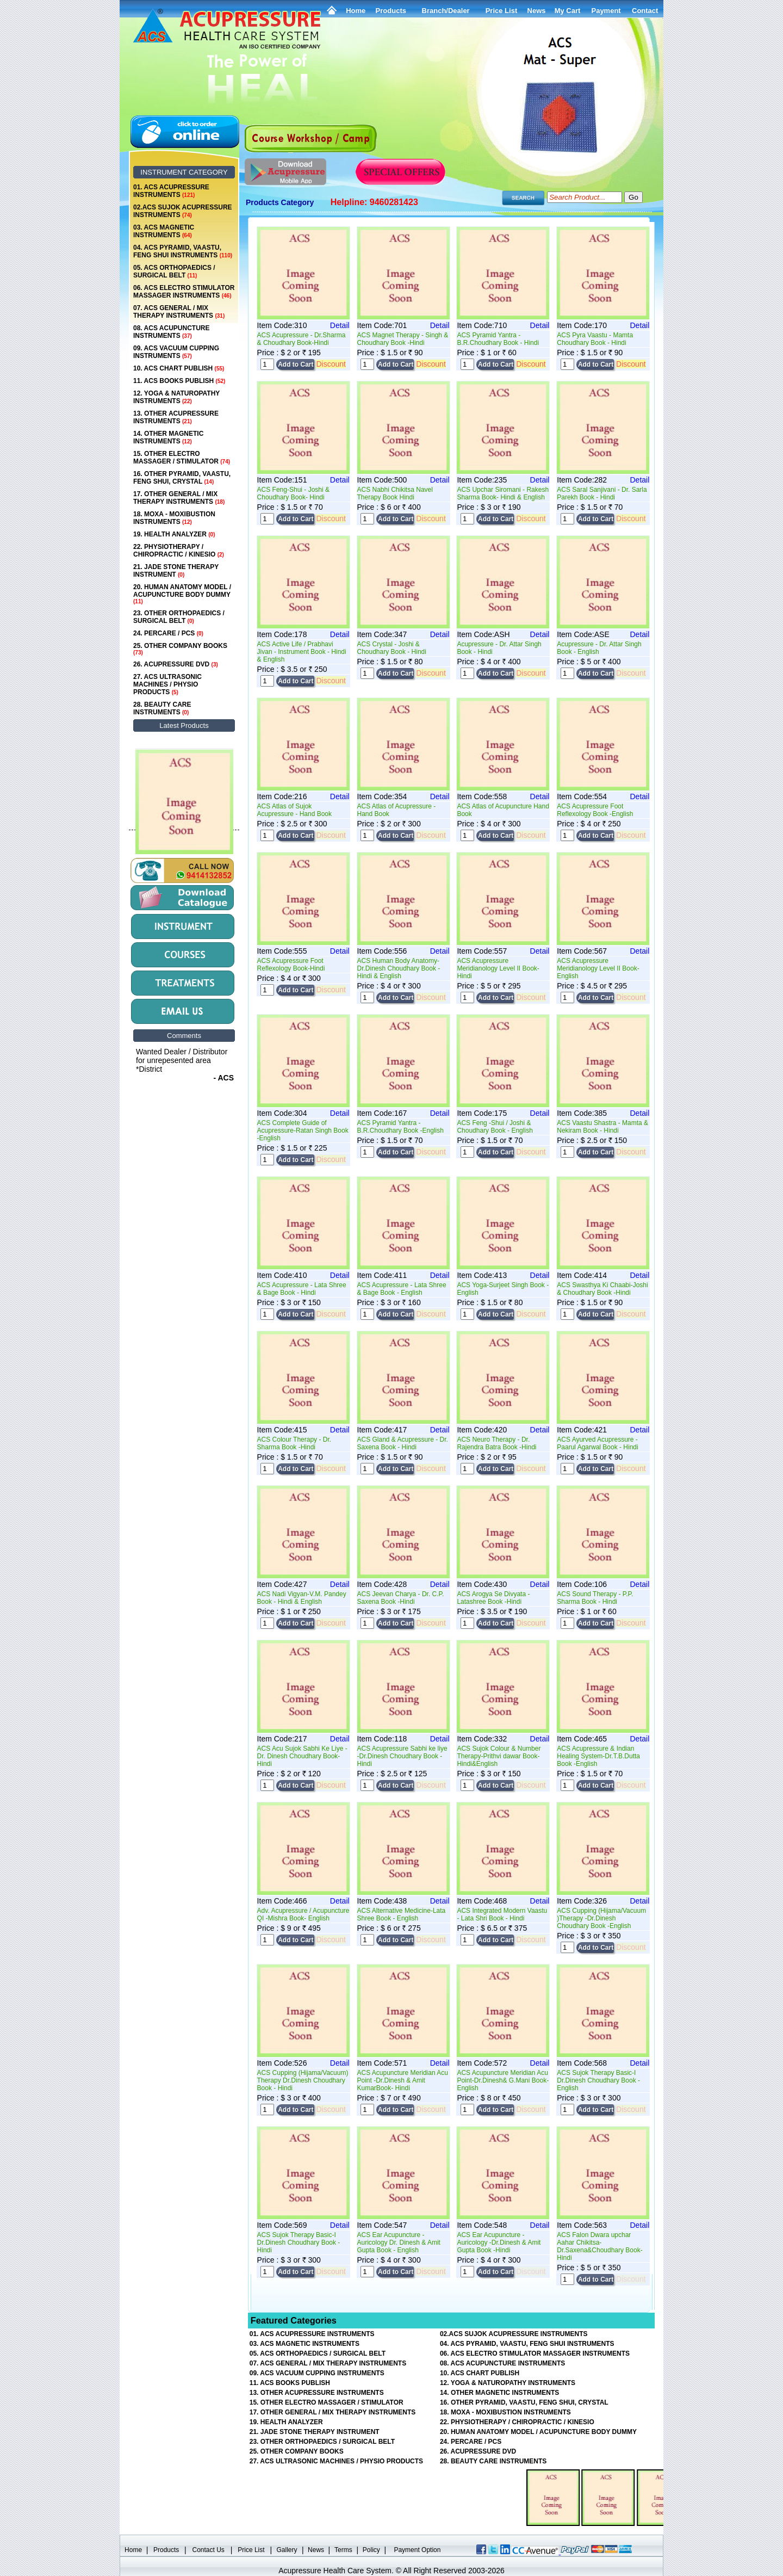 The image size is (783, 2576). What do you see at coordinates (176, 352) in the screenshot?
I see `09. ACS VACUUM CUPPING INSTRUMENTS` at bounding box center [176, 352].